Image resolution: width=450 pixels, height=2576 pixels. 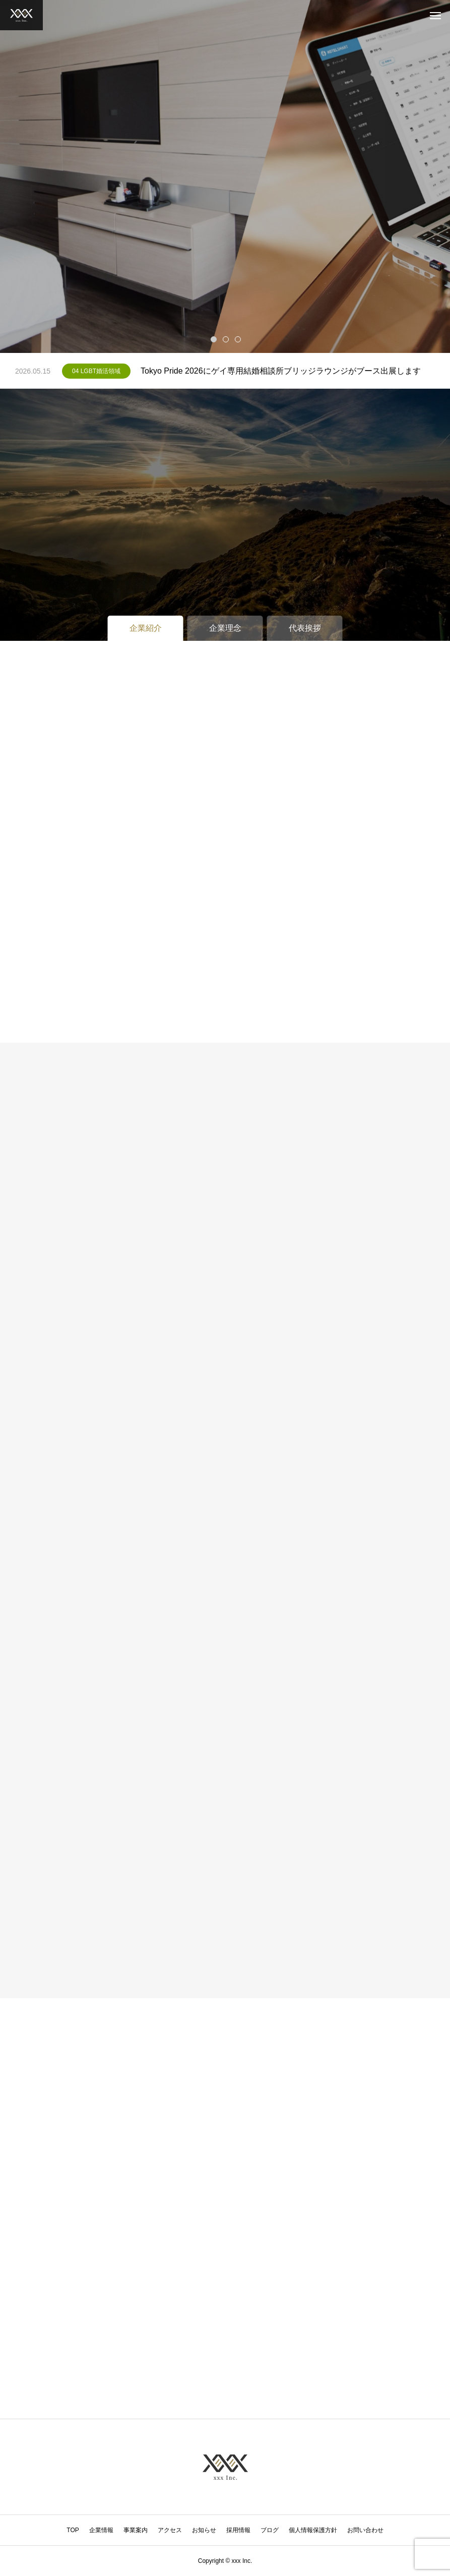 I want to click on 事業案内, so click(x=135, y=2530).